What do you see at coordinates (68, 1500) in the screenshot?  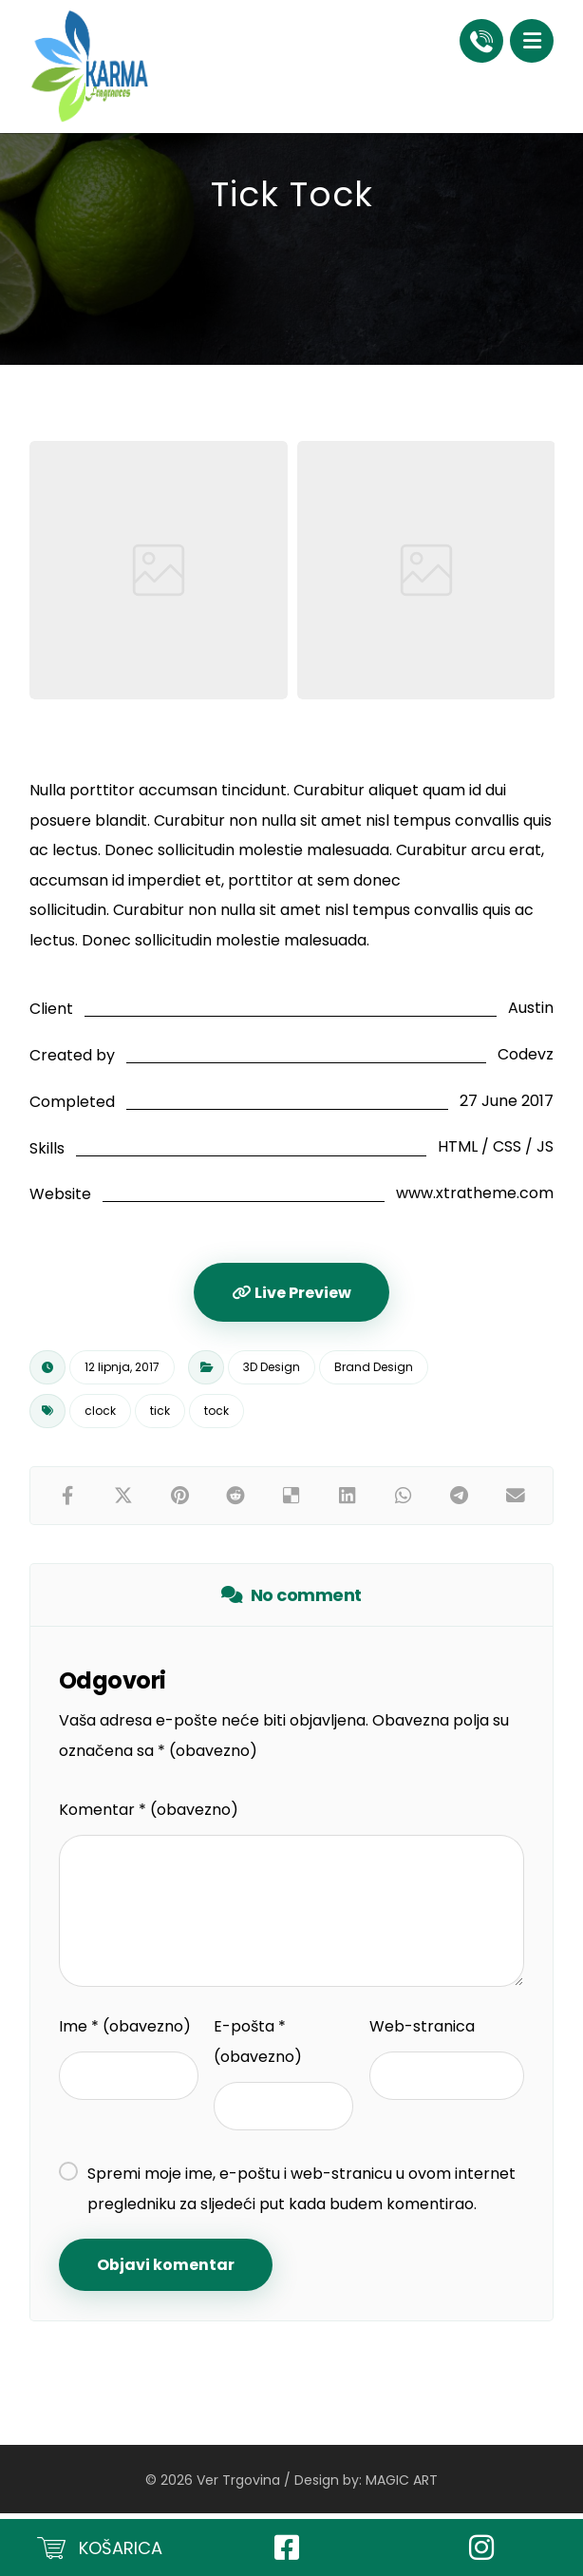 I see `[Share on Facebook]` at bounding box center [68, 1500].